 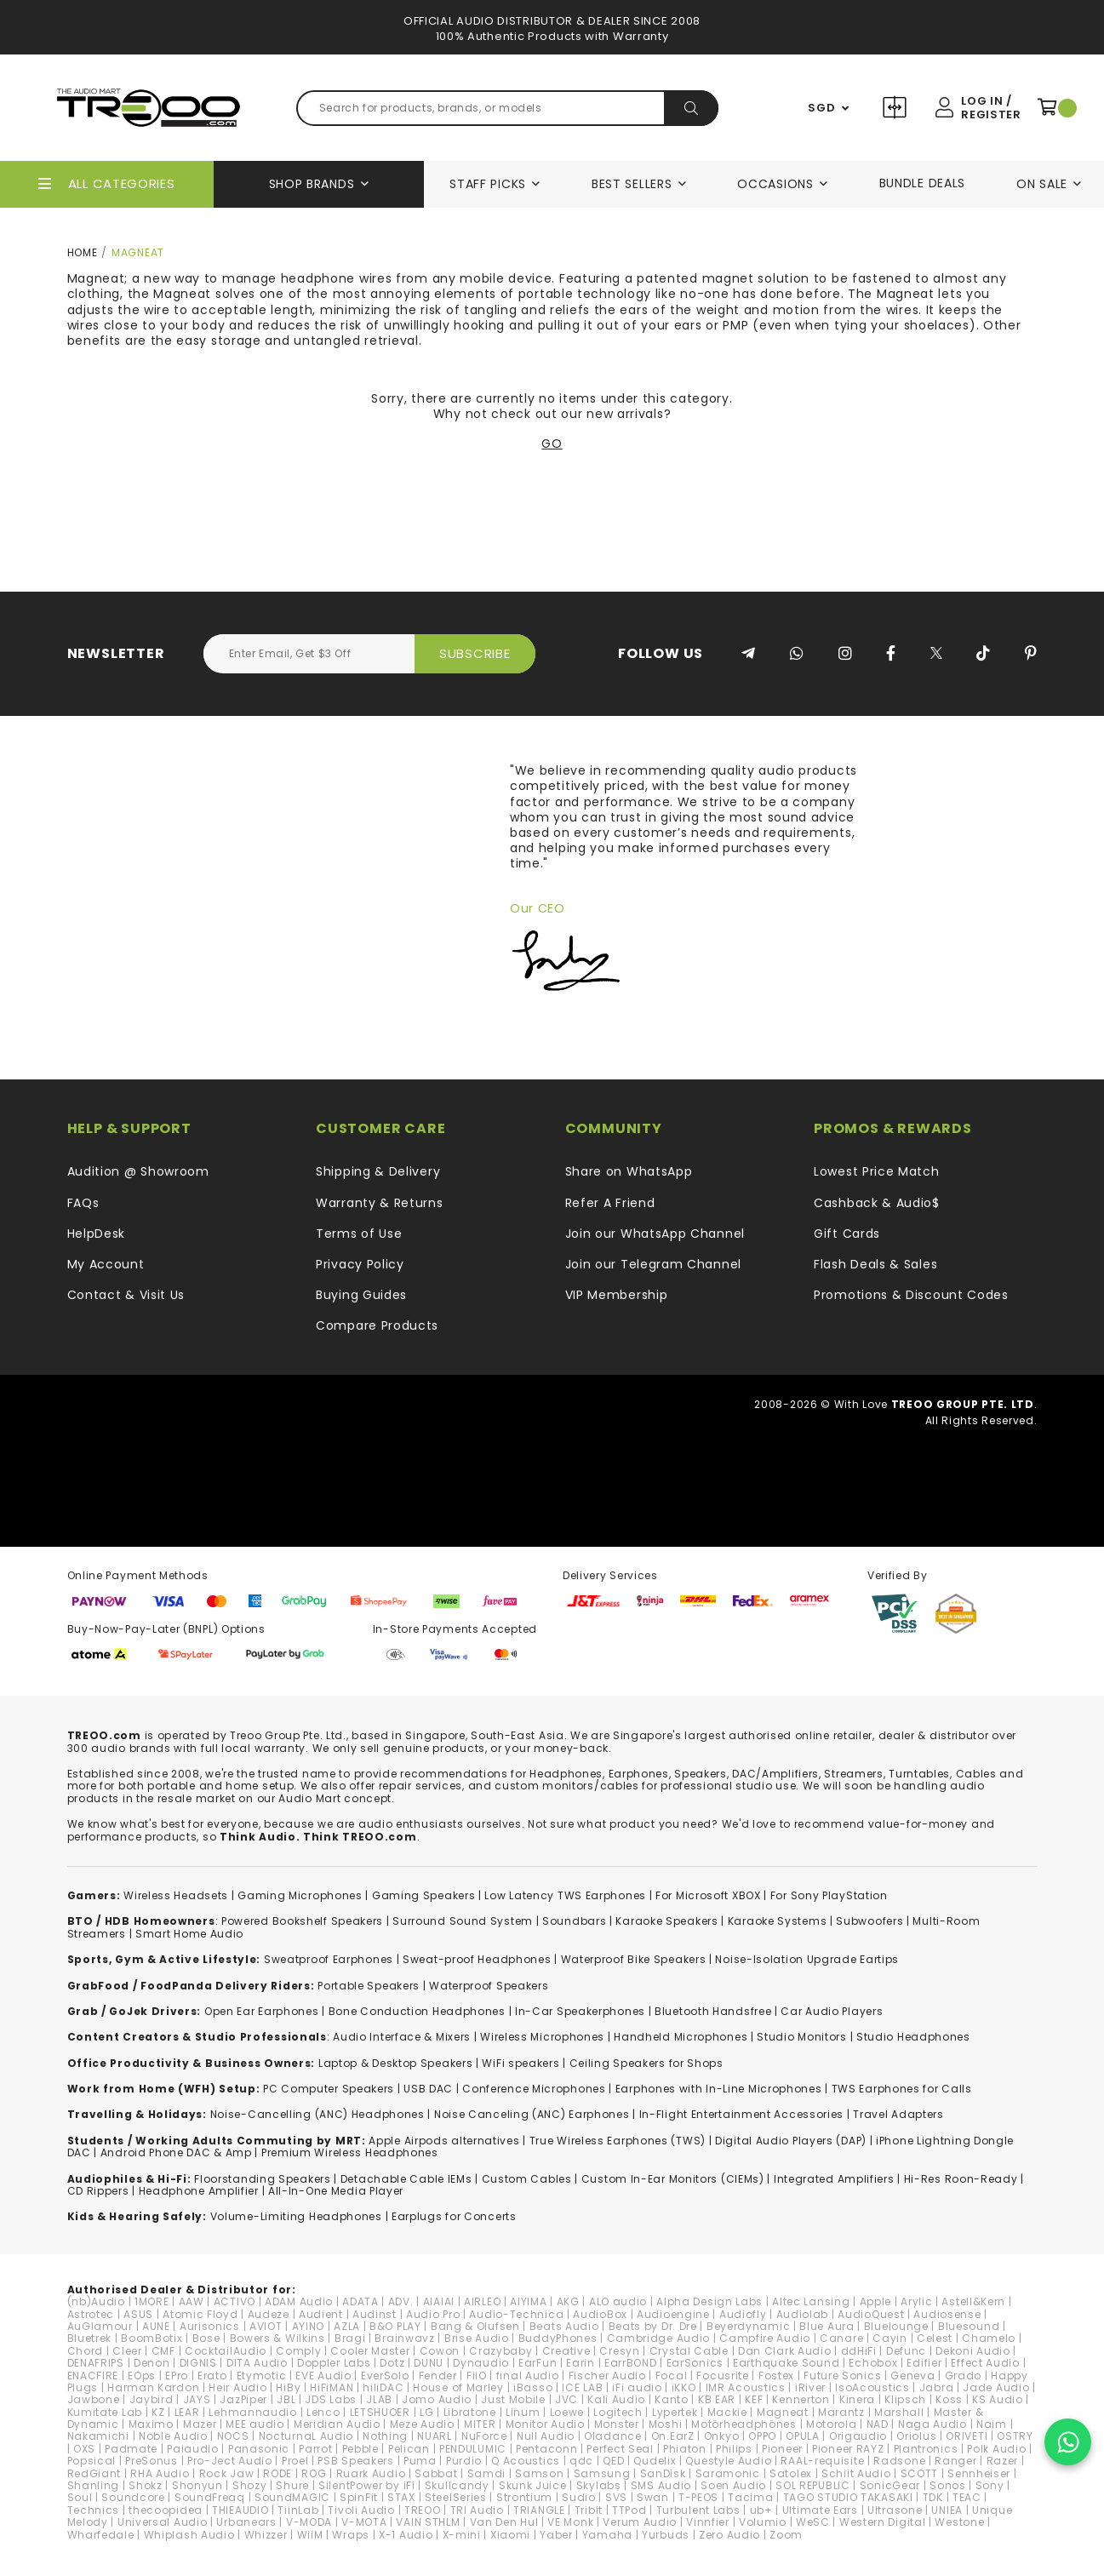 I want to click on DENAFRIPS, so click(x=95, y=2363).